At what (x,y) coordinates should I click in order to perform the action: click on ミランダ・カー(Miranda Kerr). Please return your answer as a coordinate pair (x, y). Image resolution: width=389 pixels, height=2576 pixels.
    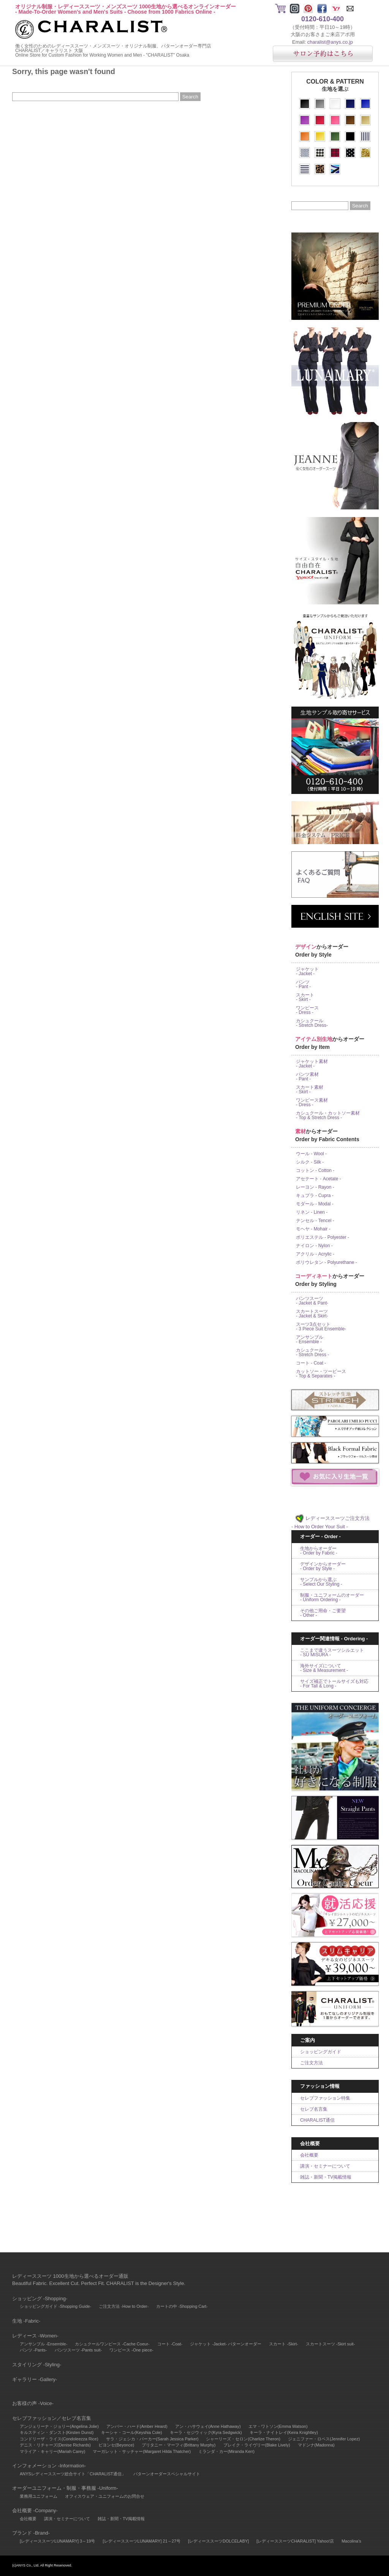
    Looking at the image, I should click on (226, 2451).